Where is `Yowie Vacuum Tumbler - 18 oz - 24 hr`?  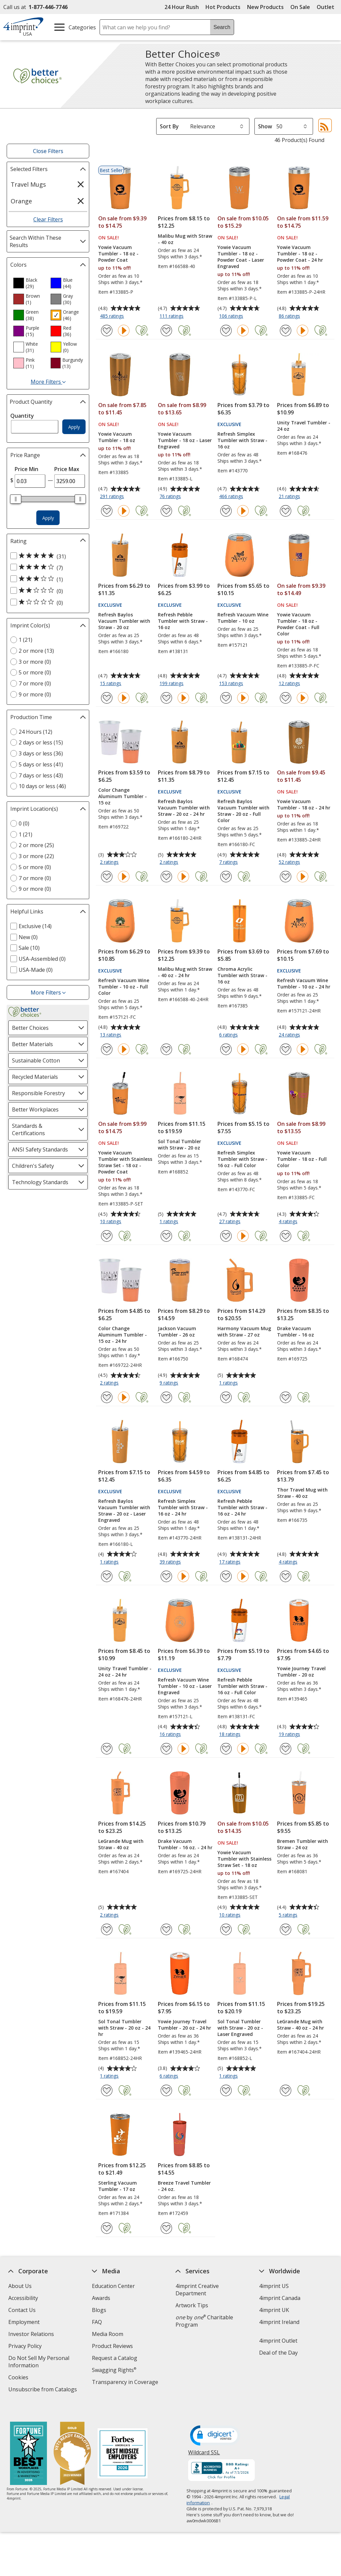
Yowie Vacuum Tumbler - 18 oz - 24 hr is located at coordinates (303, 804).